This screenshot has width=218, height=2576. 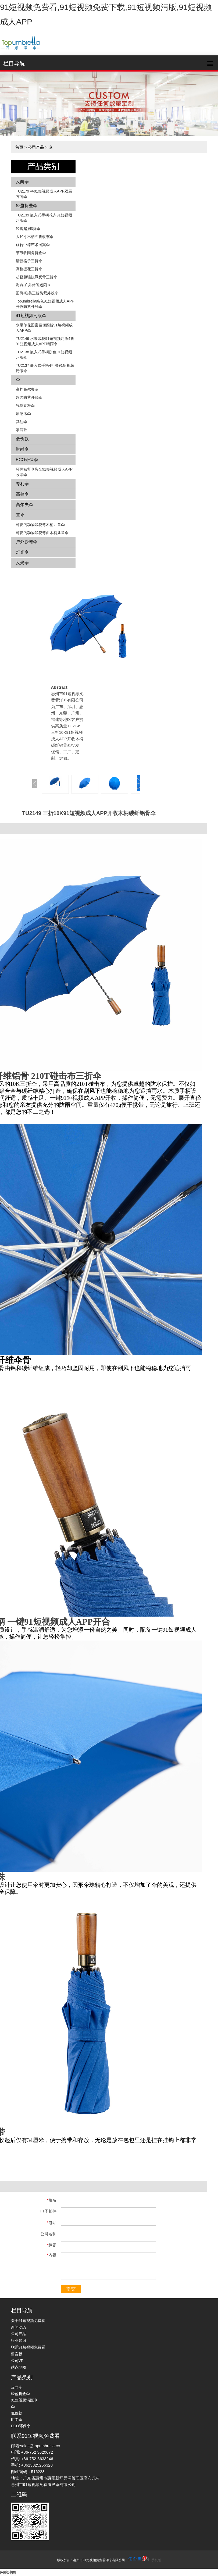 I want to click on 高档高尔夫伞, so click(x=27, y=389).